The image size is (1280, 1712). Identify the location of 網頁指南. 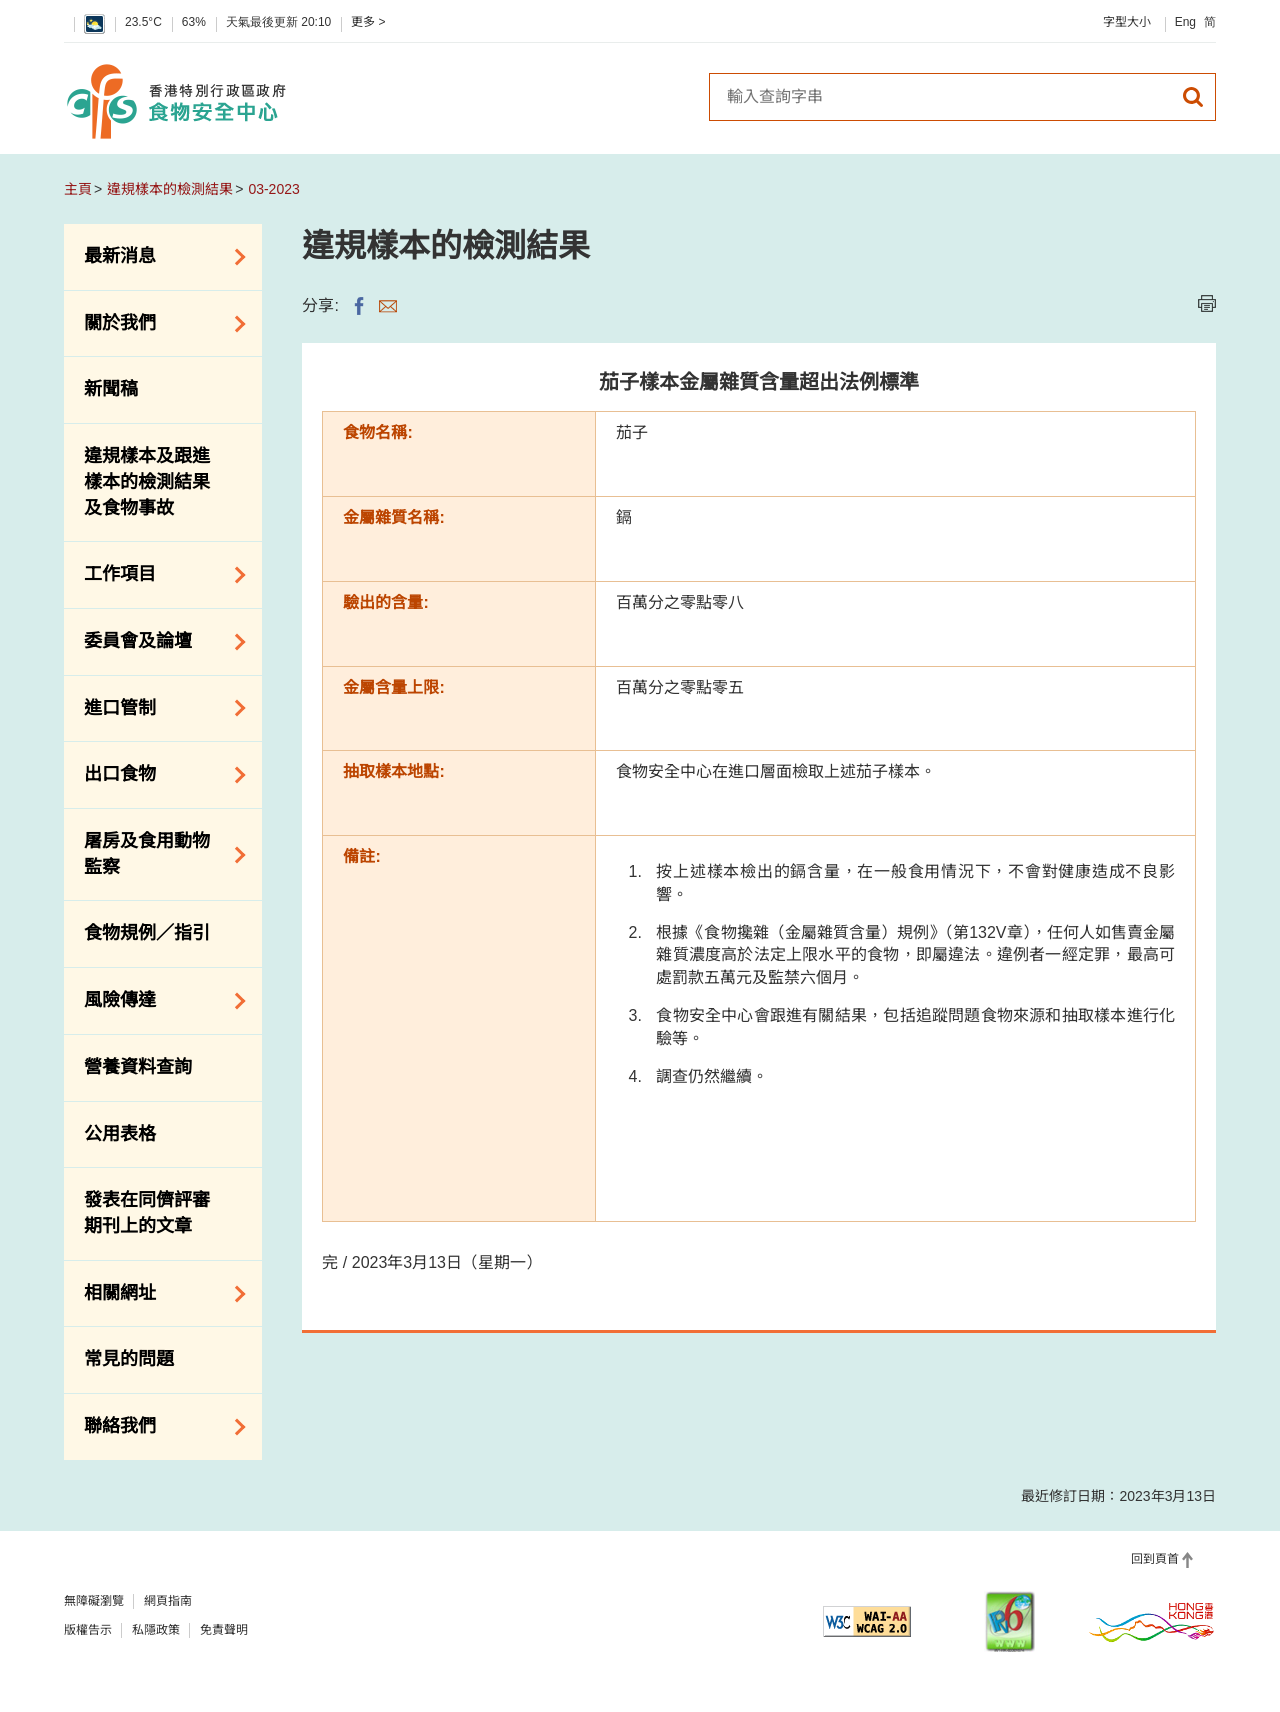
(168, 1601).